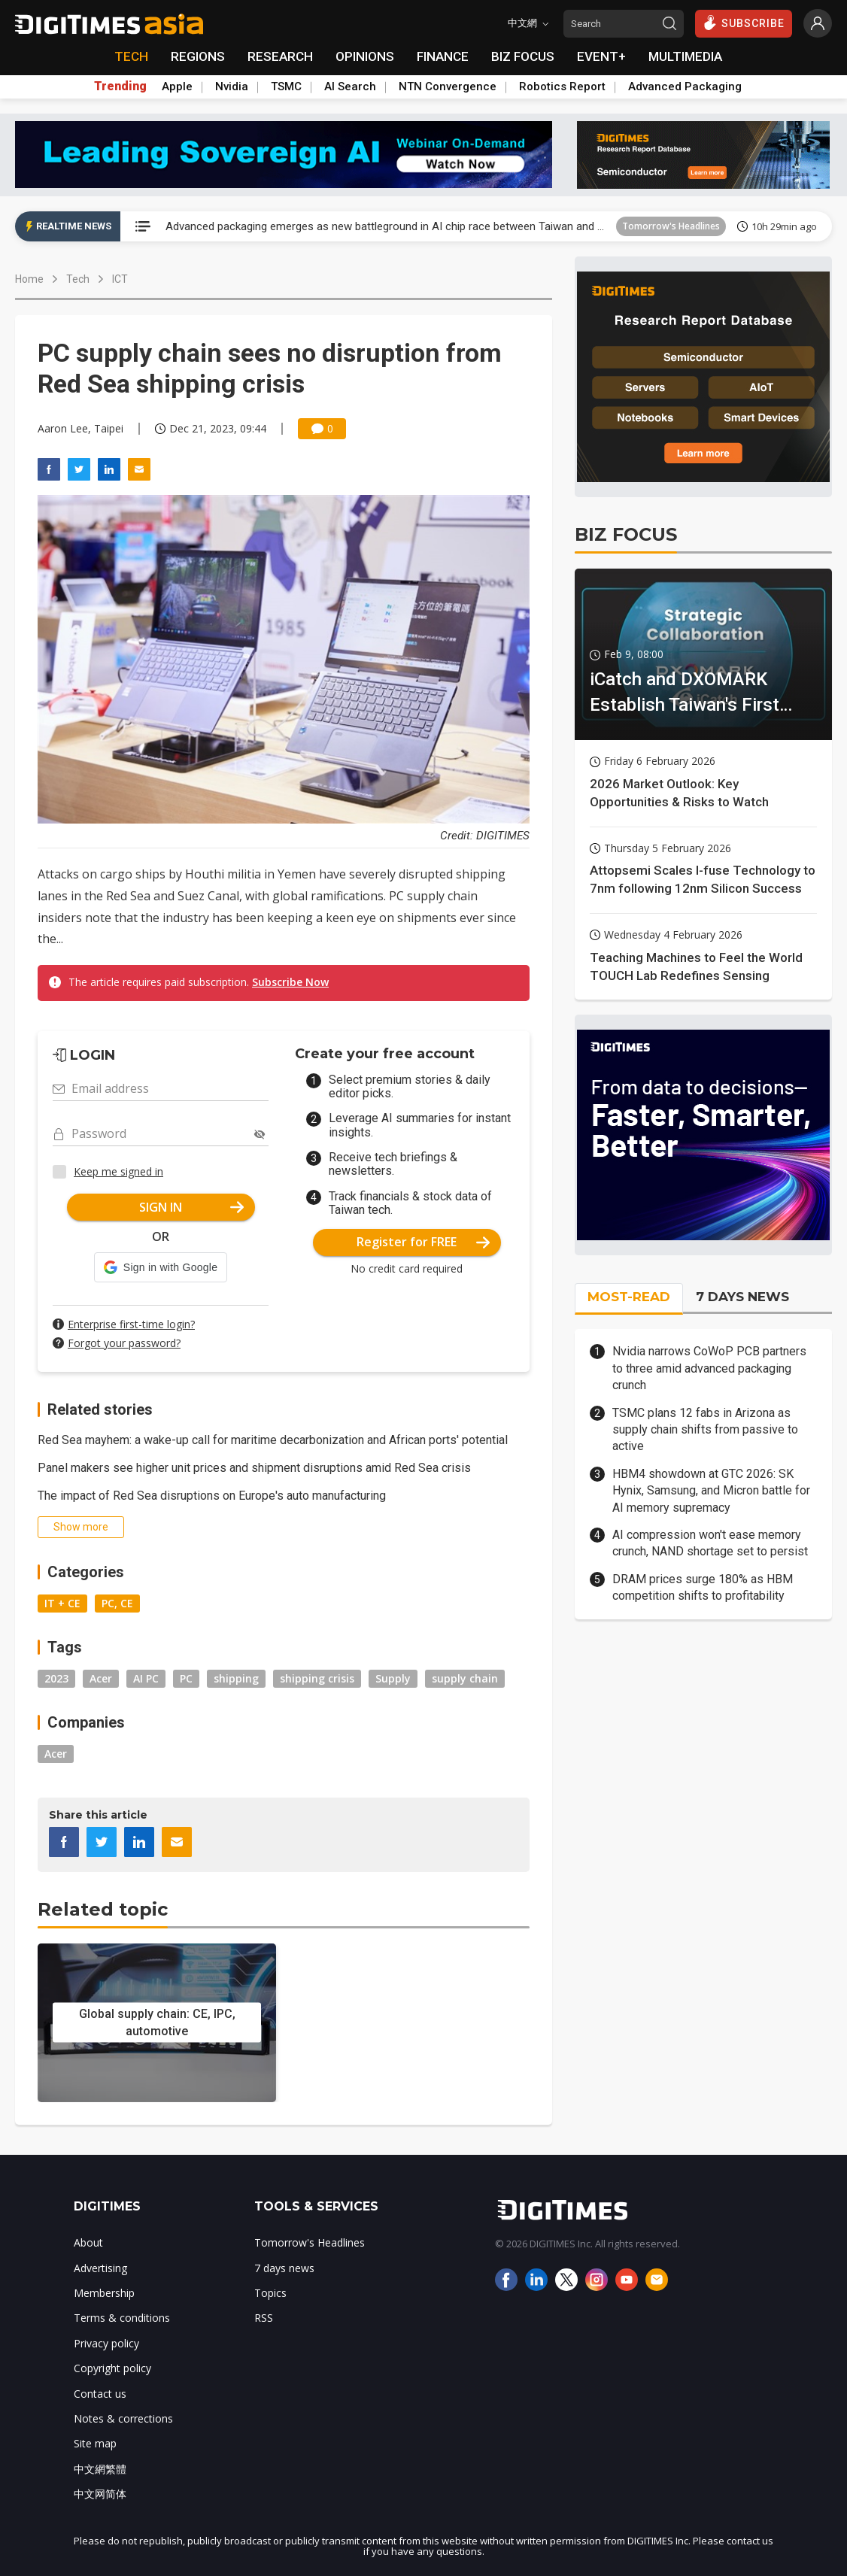 The height and width of the screenshot is (2576, 847). Describe the element at coordinates (601, 56) in the screenshot. I see `EVENT+` at that location.